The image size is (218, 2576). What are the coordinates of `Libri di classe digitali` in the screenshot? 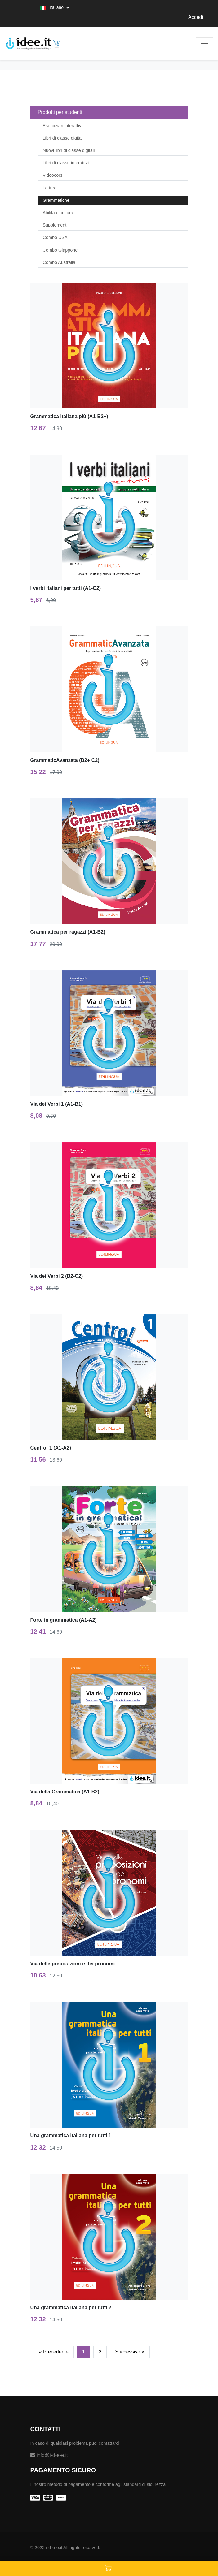 It's located at (63, 138).